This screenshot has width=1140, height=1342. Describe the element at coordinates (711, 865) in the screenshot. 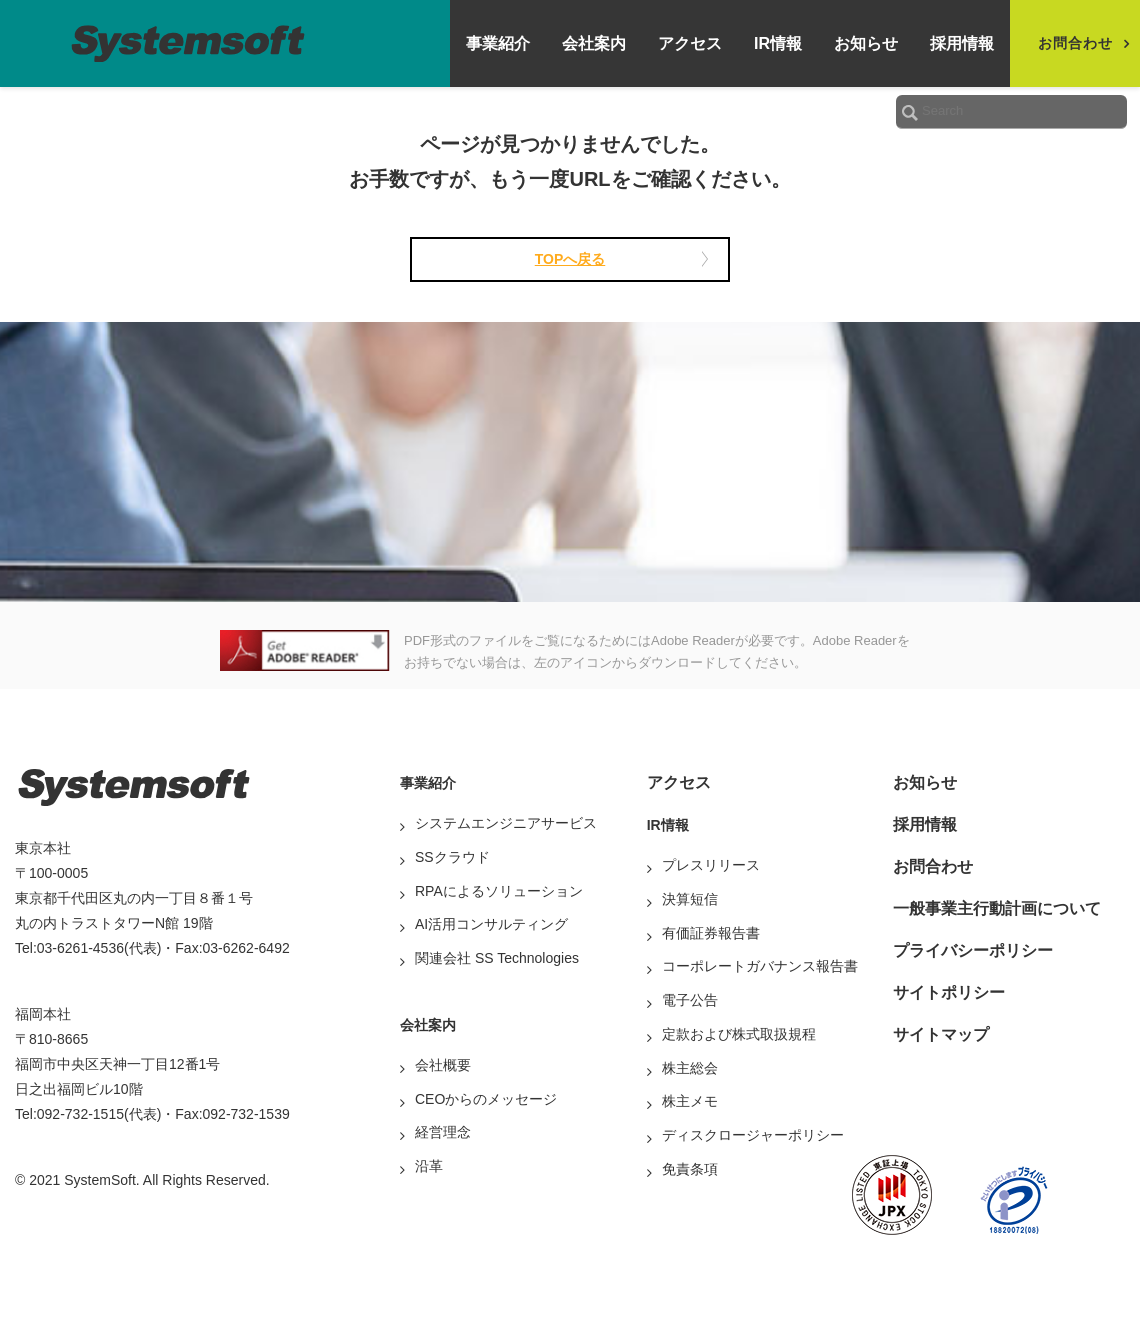

I see `プレスリリース` at that location.